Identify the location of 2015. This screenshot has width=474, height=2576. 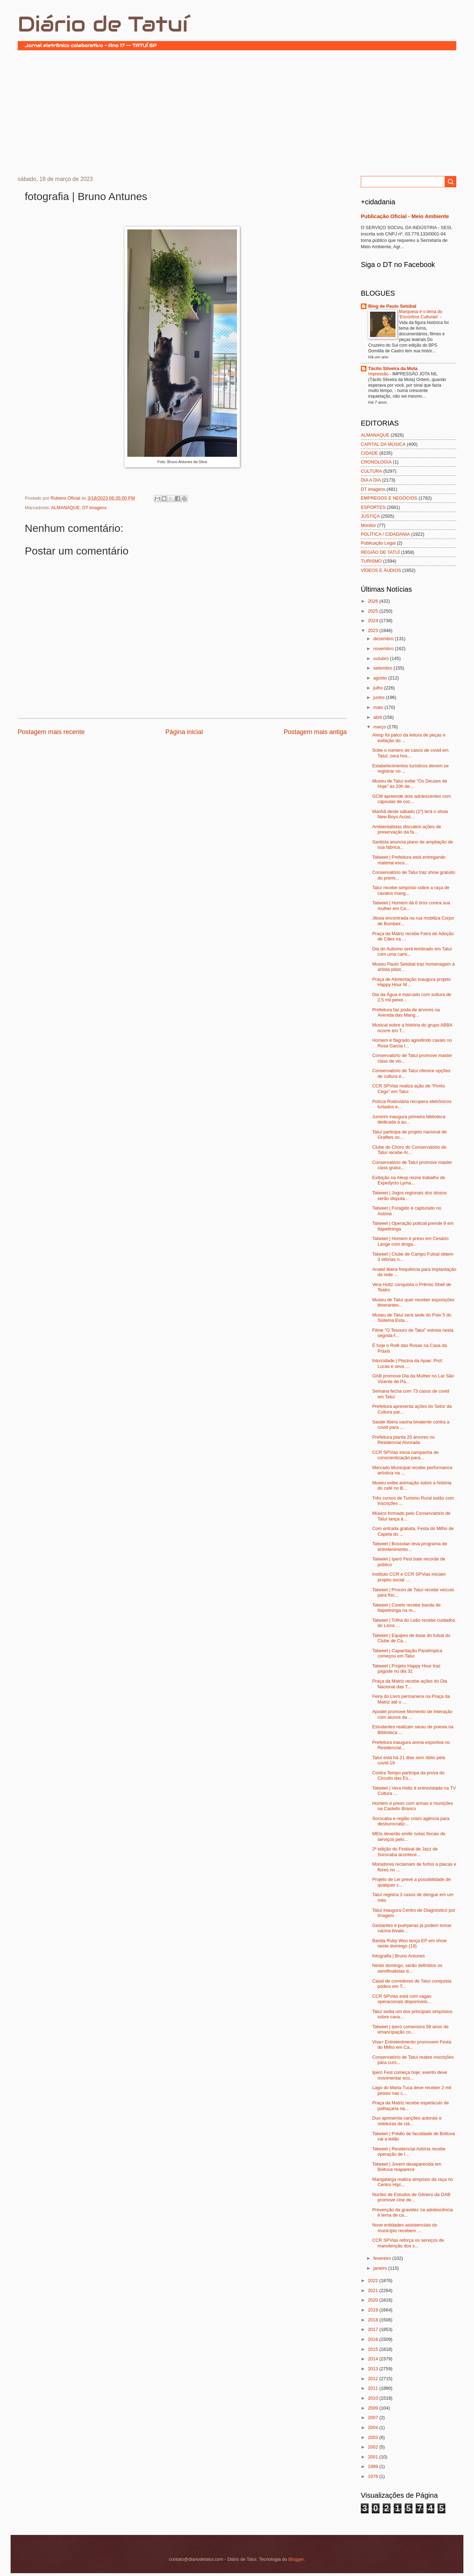
(373, 2349).